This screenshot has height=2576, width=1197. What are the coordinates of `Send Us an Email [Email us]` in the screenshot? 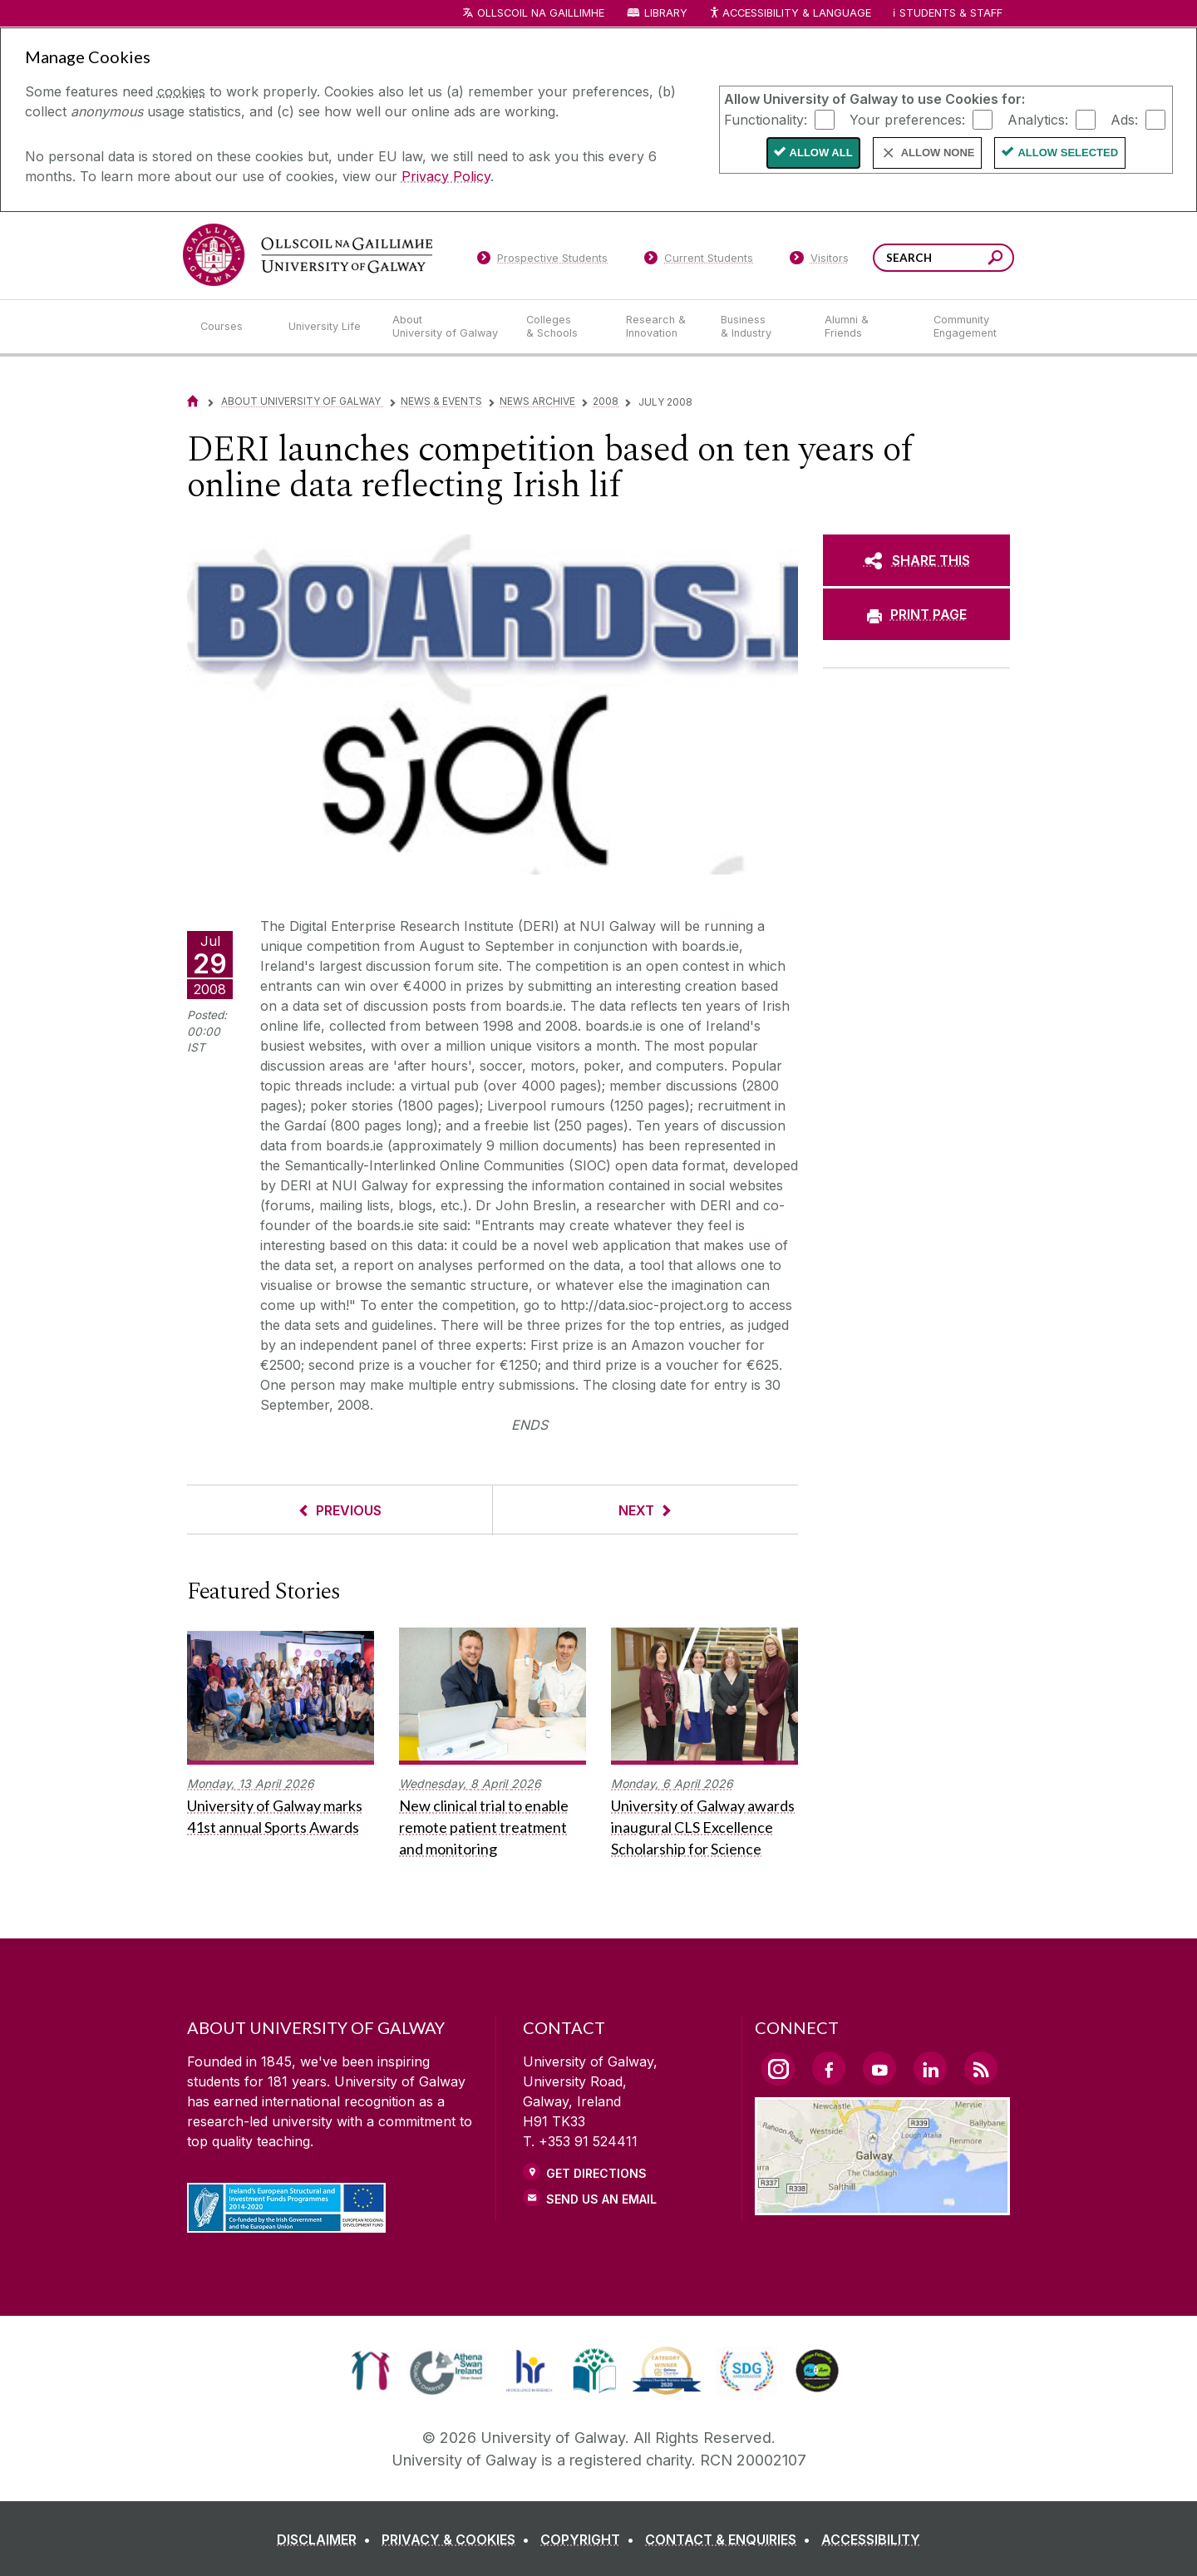 It's located at (601, 2199).